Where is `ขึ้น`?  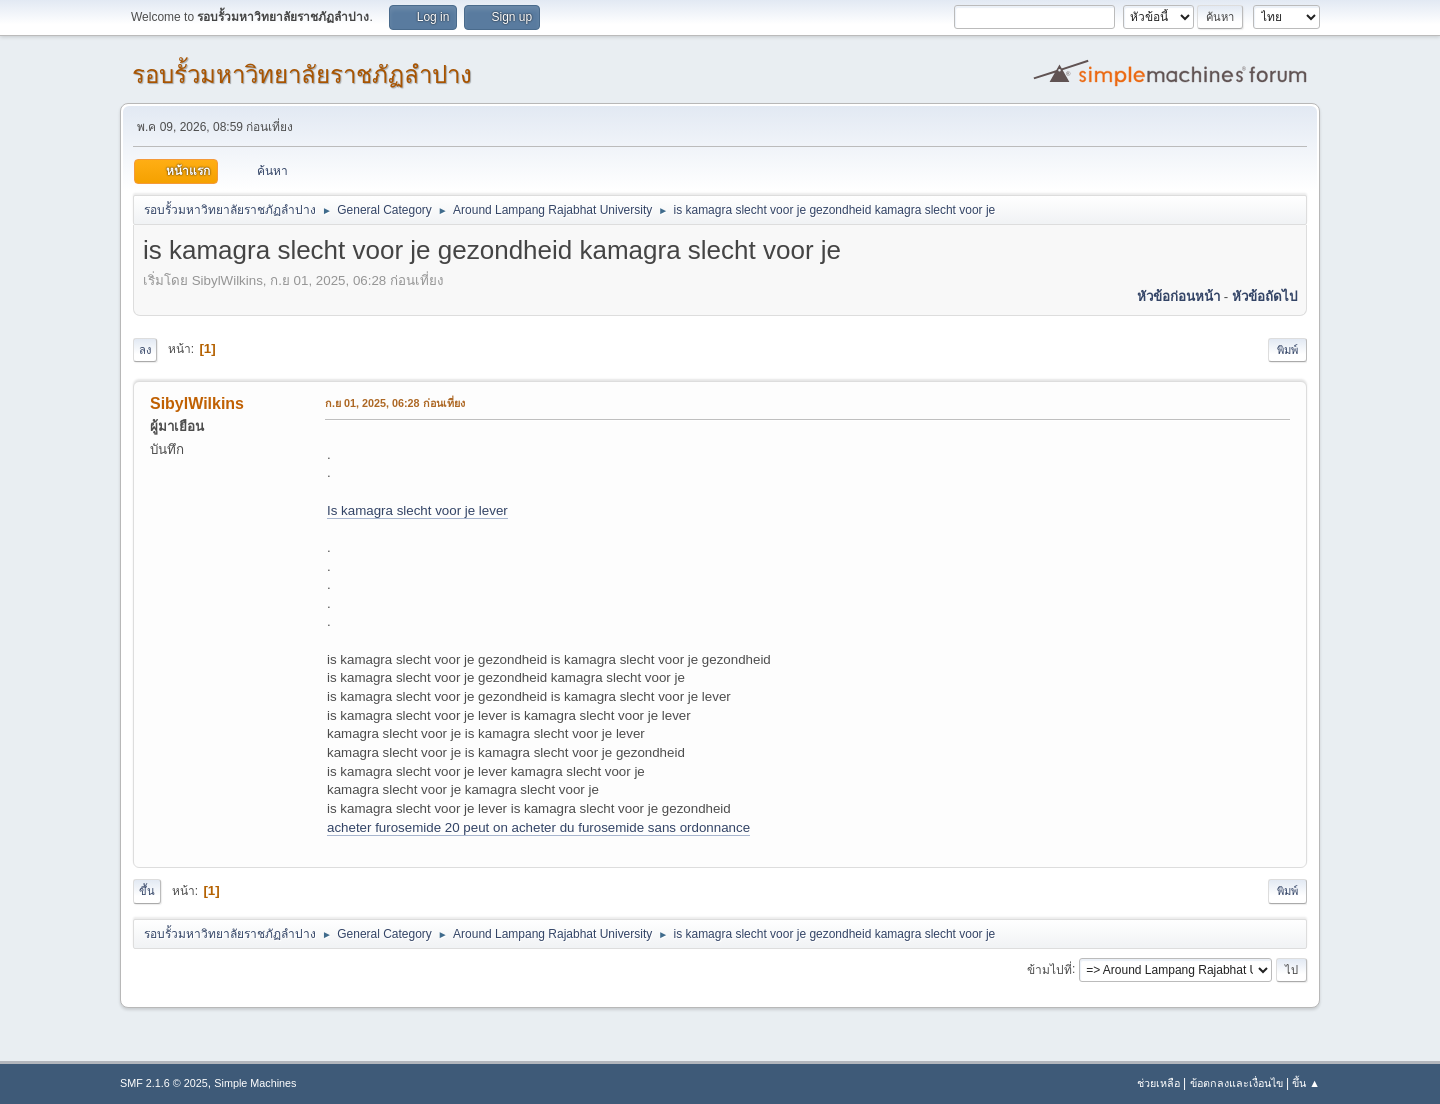
ขึ้น is located at coordinates (147, 891).